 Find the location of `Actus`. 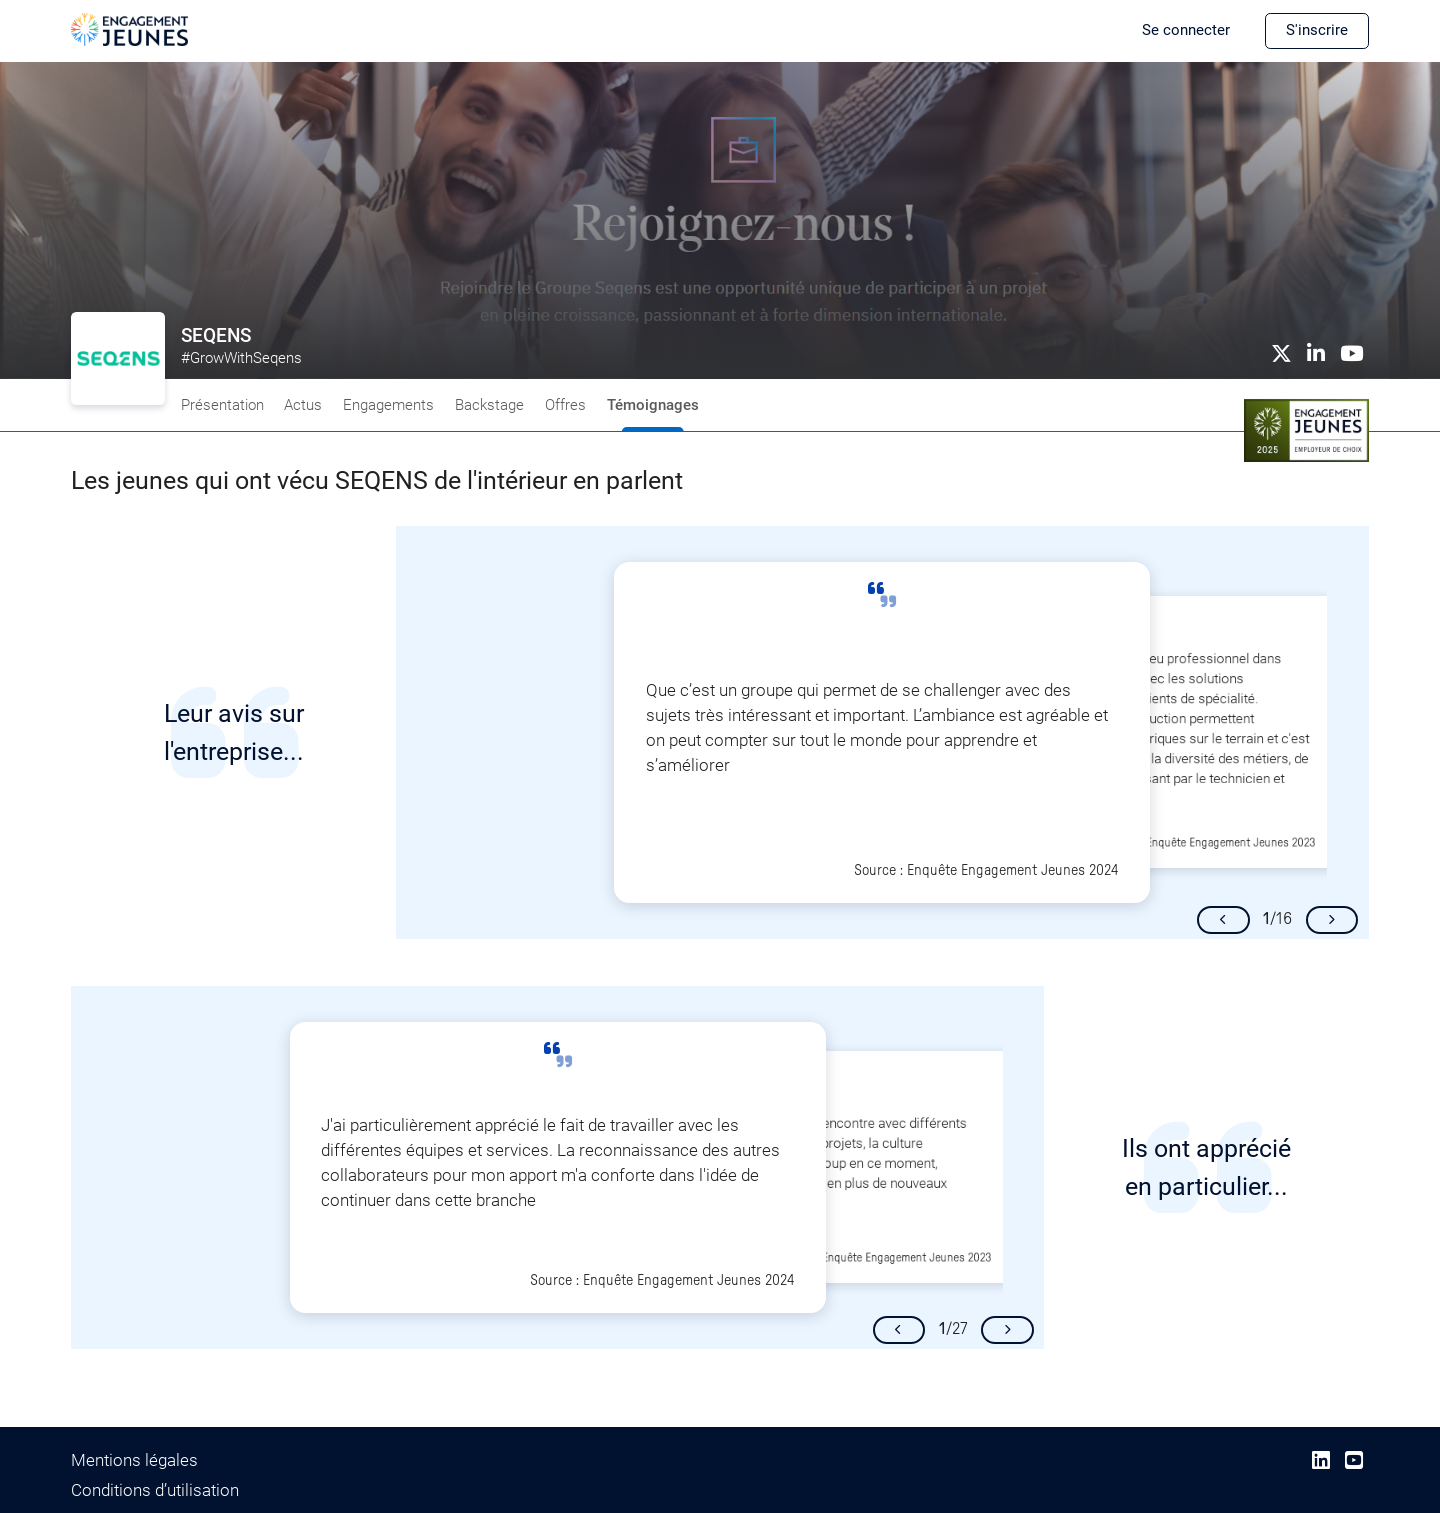

Actus is located at coordinates (303, 405).